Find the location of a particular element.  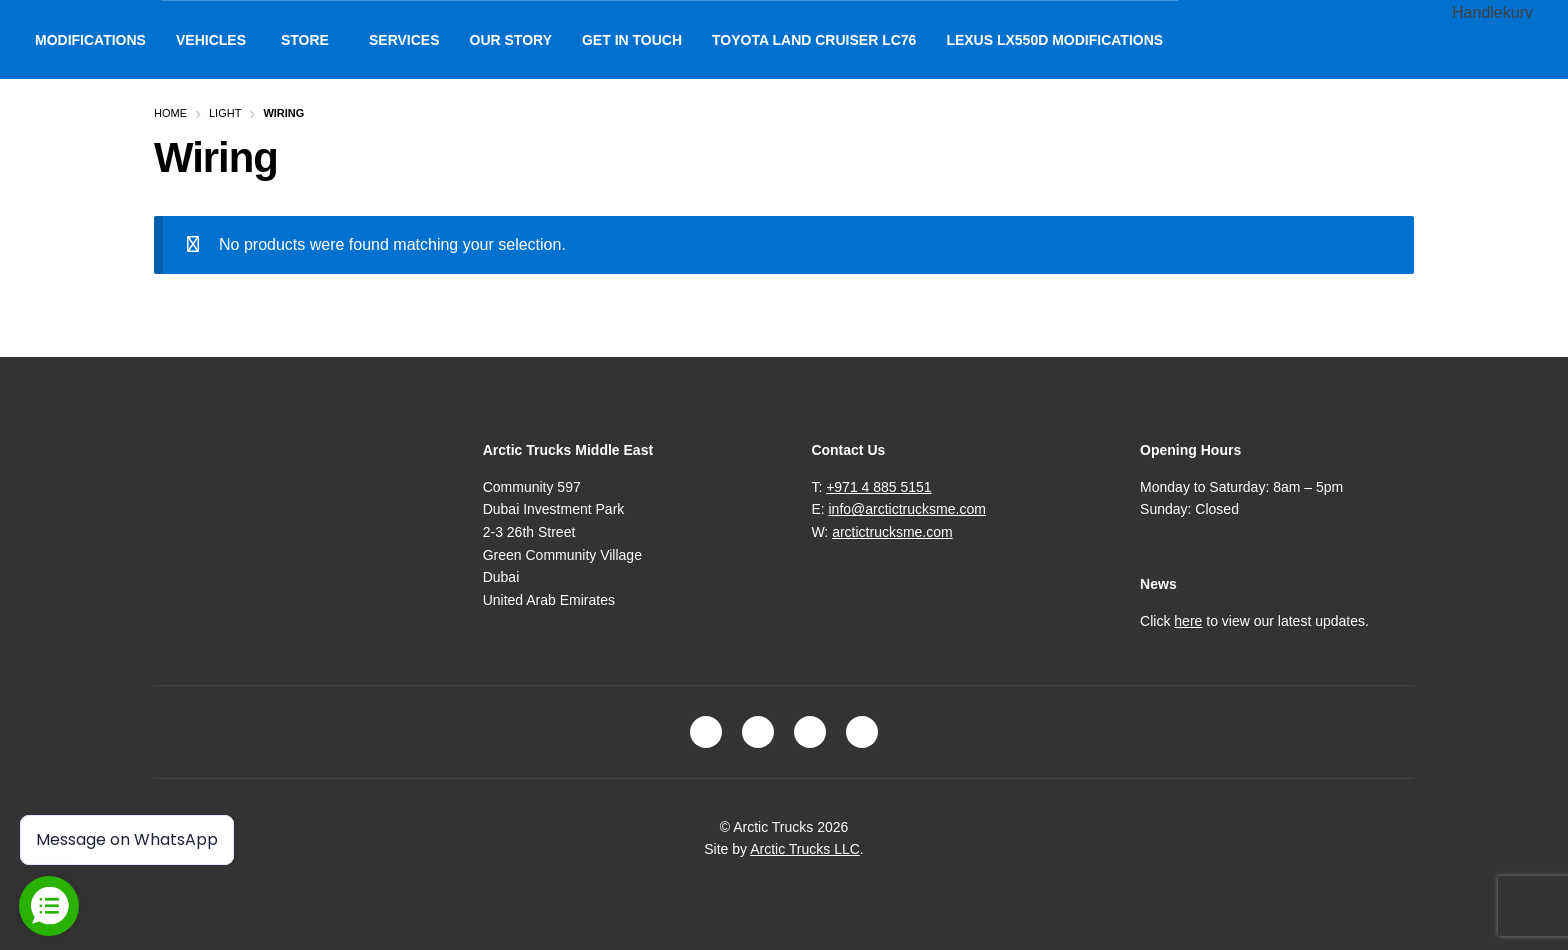

Youtube is located at coordinates (862, 732).